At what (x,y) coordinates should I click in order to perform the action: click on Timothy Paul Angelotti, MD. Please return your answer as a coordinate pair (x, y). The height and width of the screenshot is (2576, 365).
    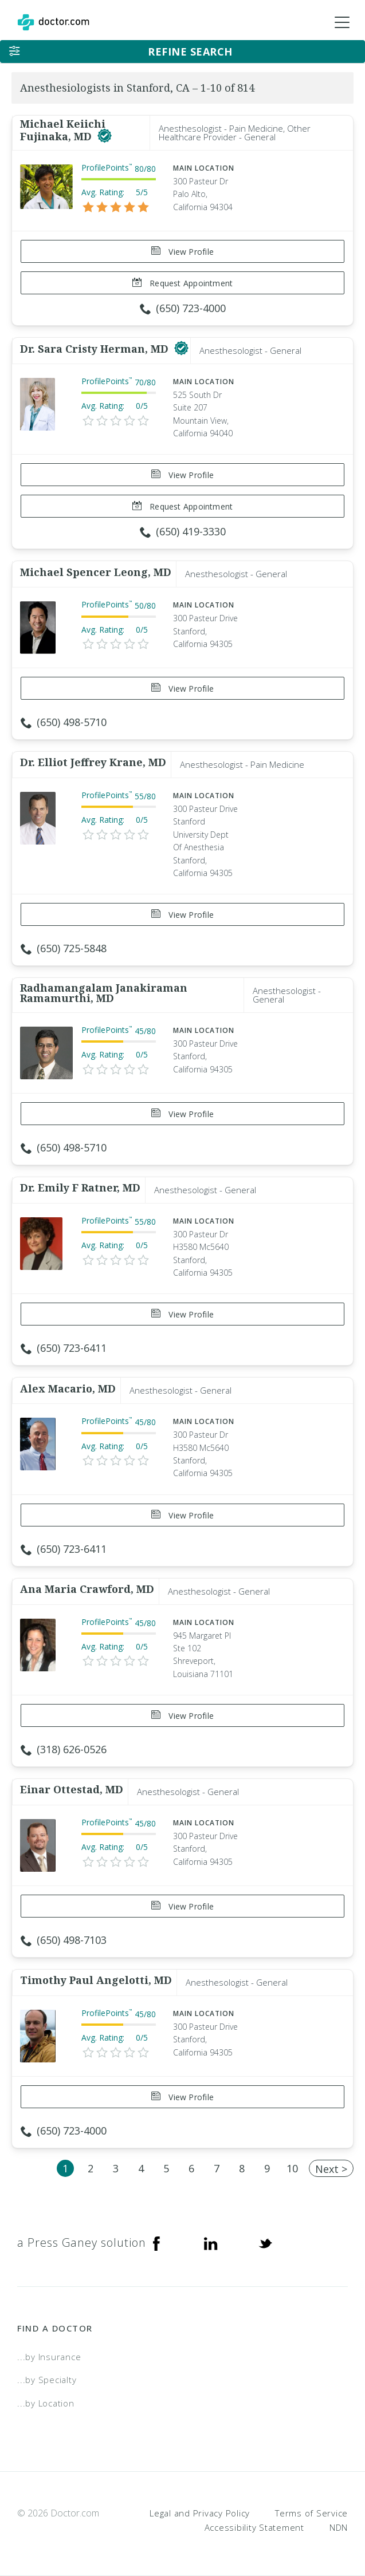
    Looking at the image, I should click on (96, 1980).